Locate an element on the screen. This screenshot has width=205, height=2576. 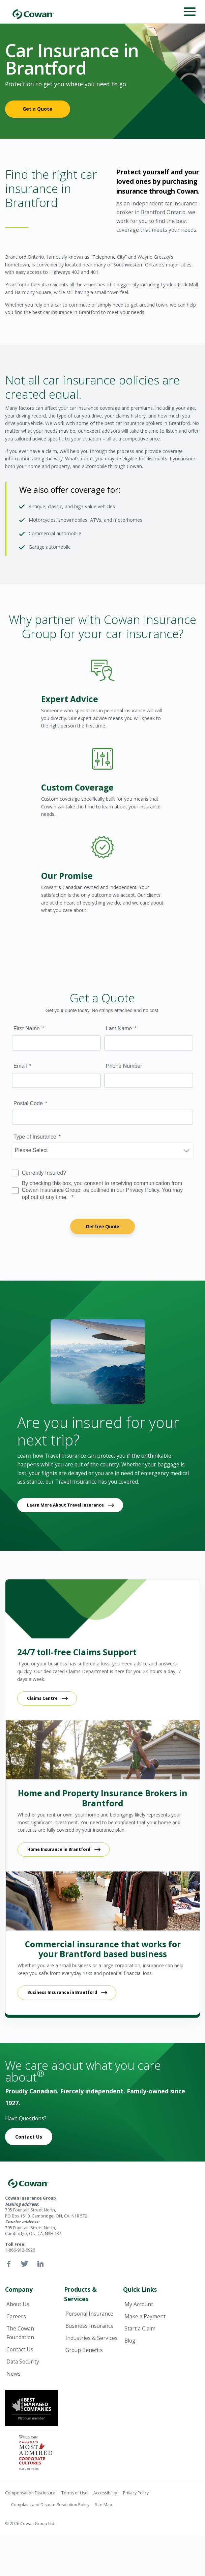
Industries & Services is located at coordinates (91, 2338).